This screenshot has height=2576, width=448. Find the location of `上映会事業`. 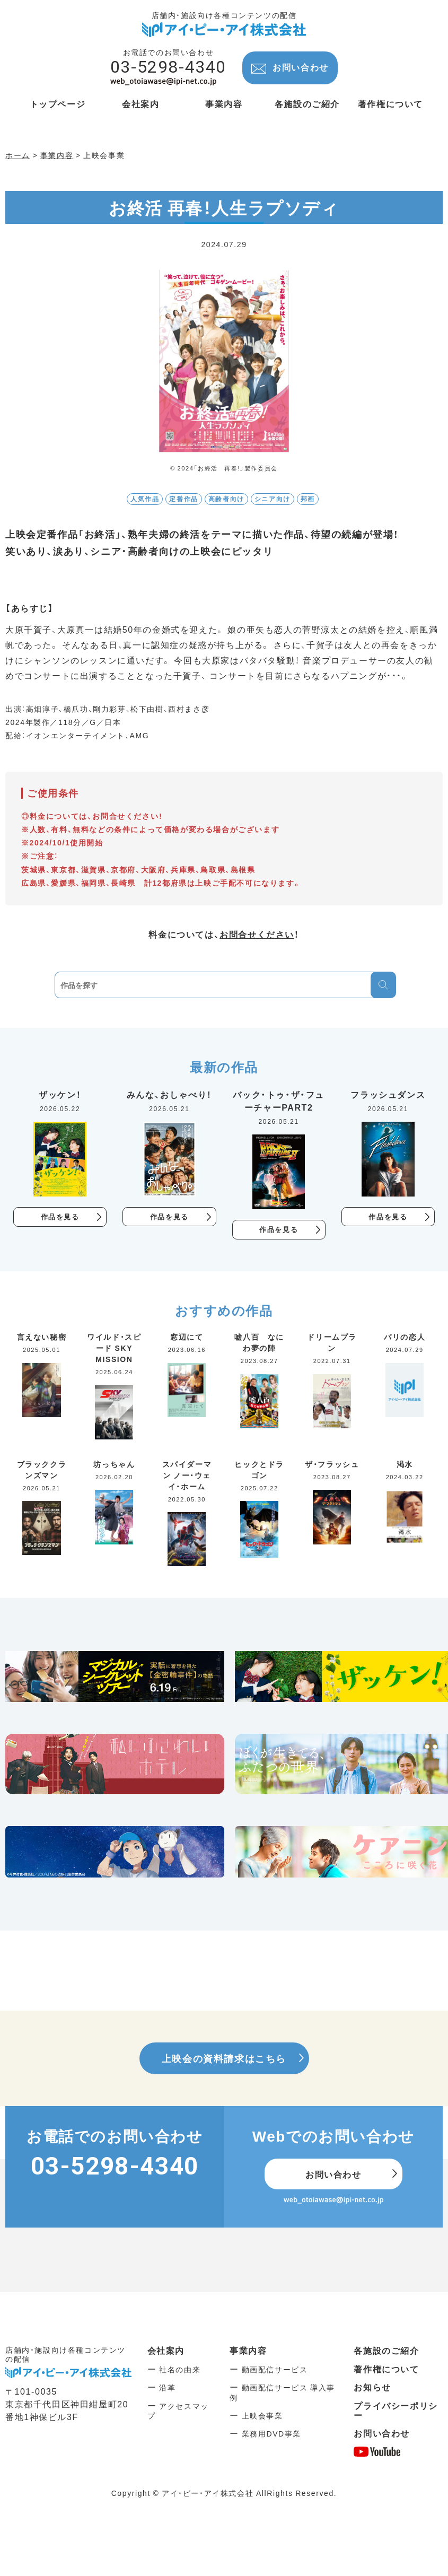

上映会事業 is located at coordinates (262, 2416).